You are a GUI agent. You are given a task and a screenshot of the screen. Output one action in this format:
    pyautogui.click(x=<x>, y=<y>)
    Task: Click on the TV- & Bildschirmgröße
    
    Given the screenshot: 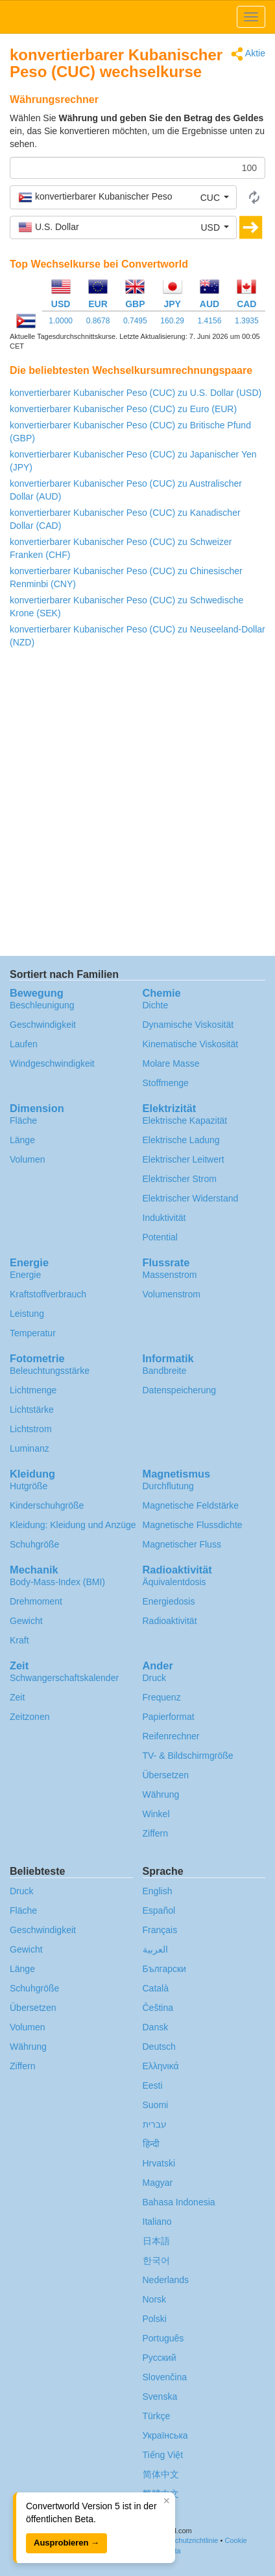 What is the action you would take?
    pyautogui.click(x=188, y=1755)
    